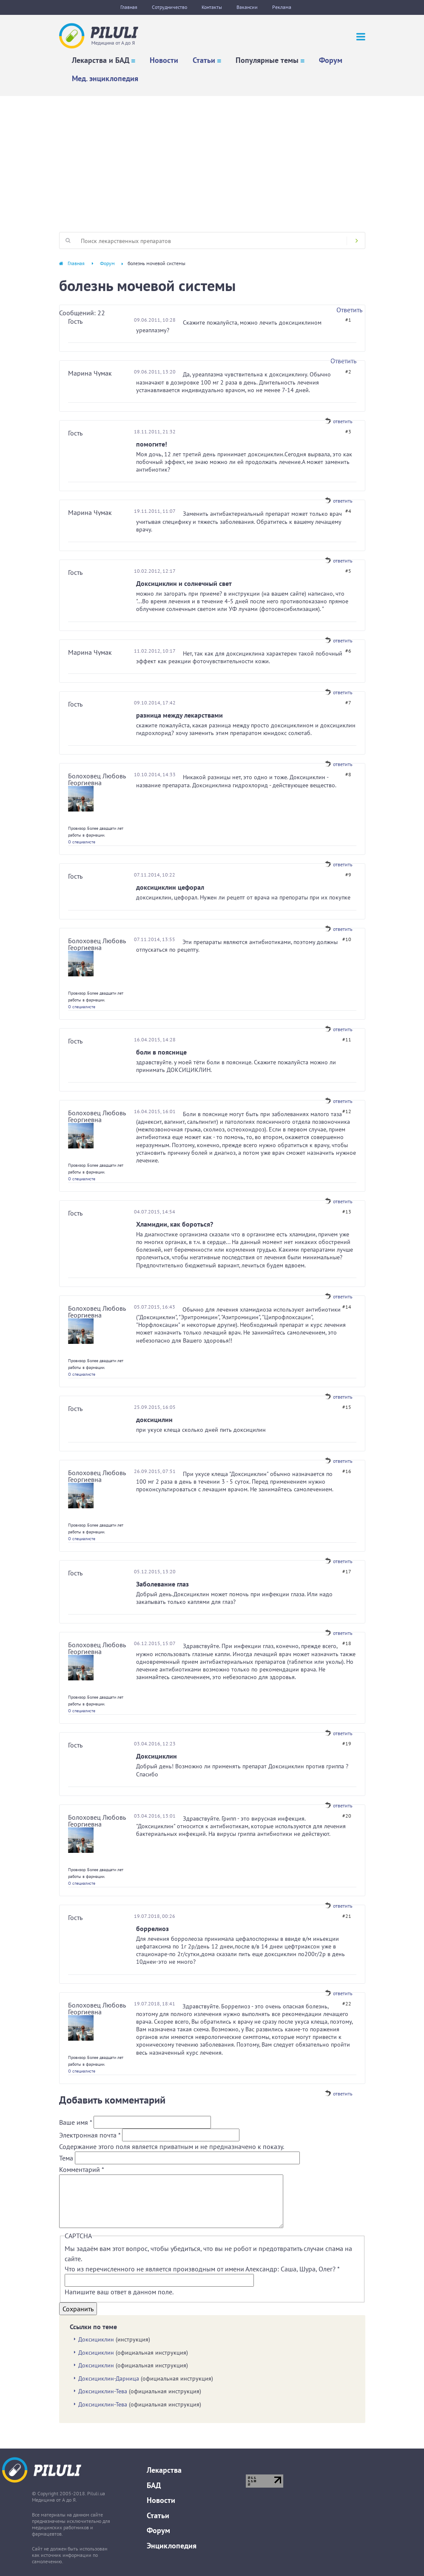  Describe the element at coordinates (154, 2485) in the screenshot. I see `БАД` at that location.